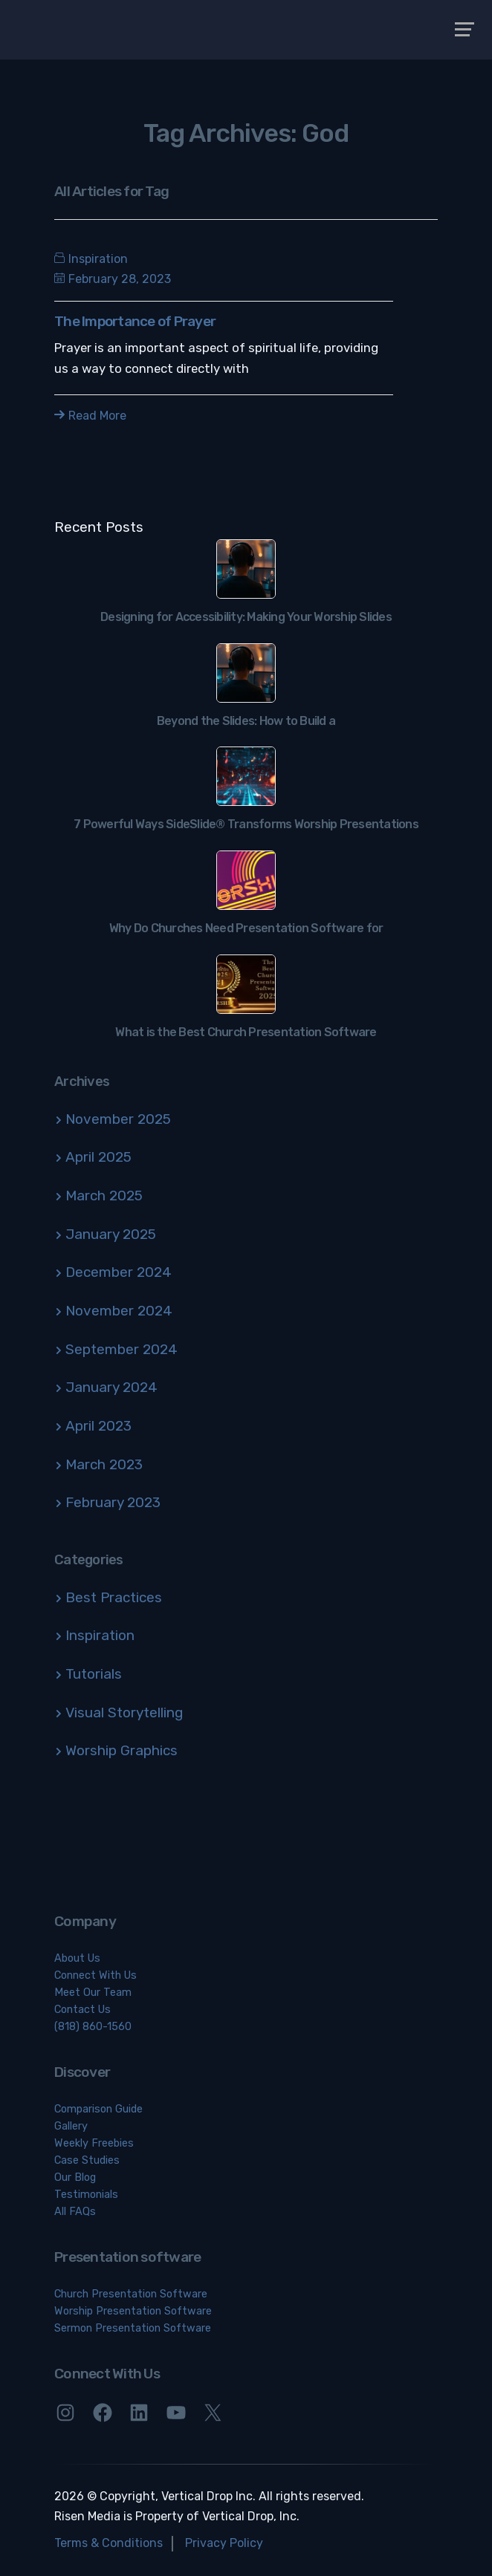 This screenshot has height=2576, width=492. I want to click on January 2025, so click(110, 1234).